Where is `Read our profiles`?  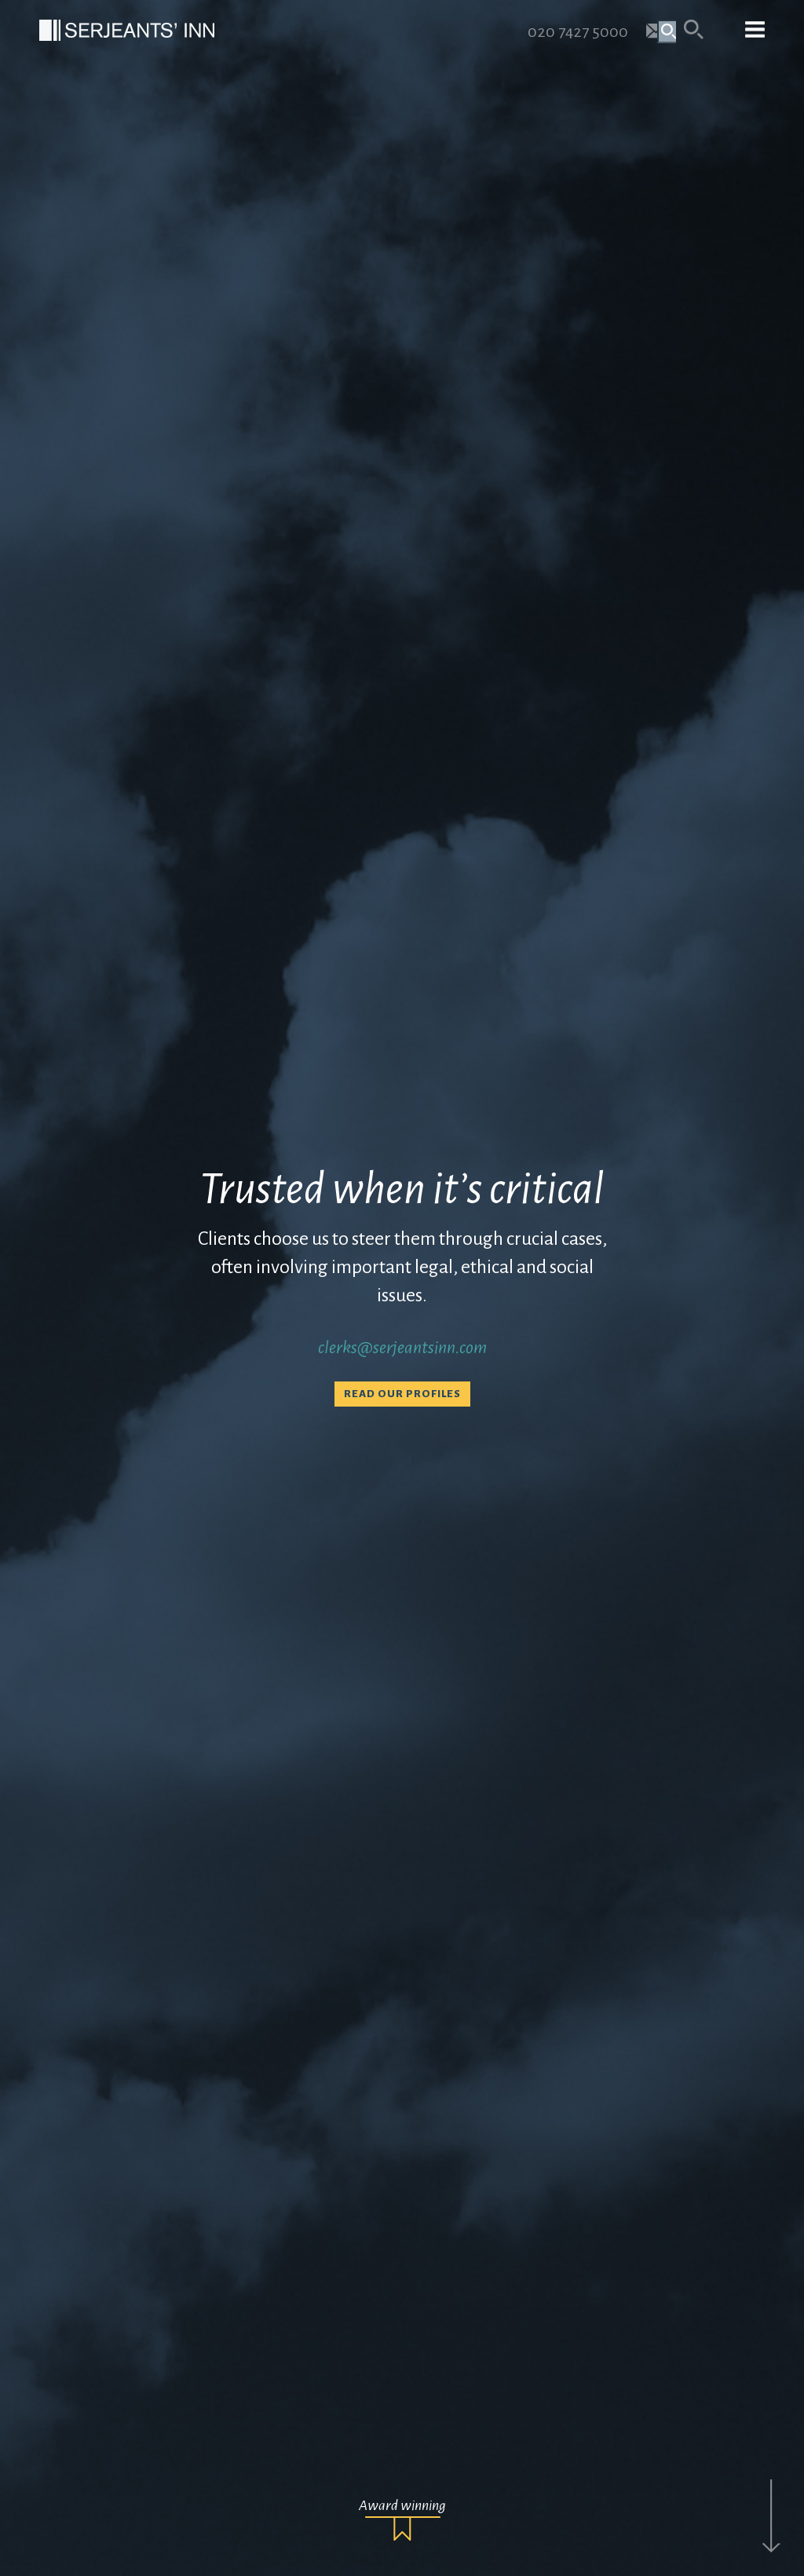 Read our profiles is located at coordinates (402, 1394).